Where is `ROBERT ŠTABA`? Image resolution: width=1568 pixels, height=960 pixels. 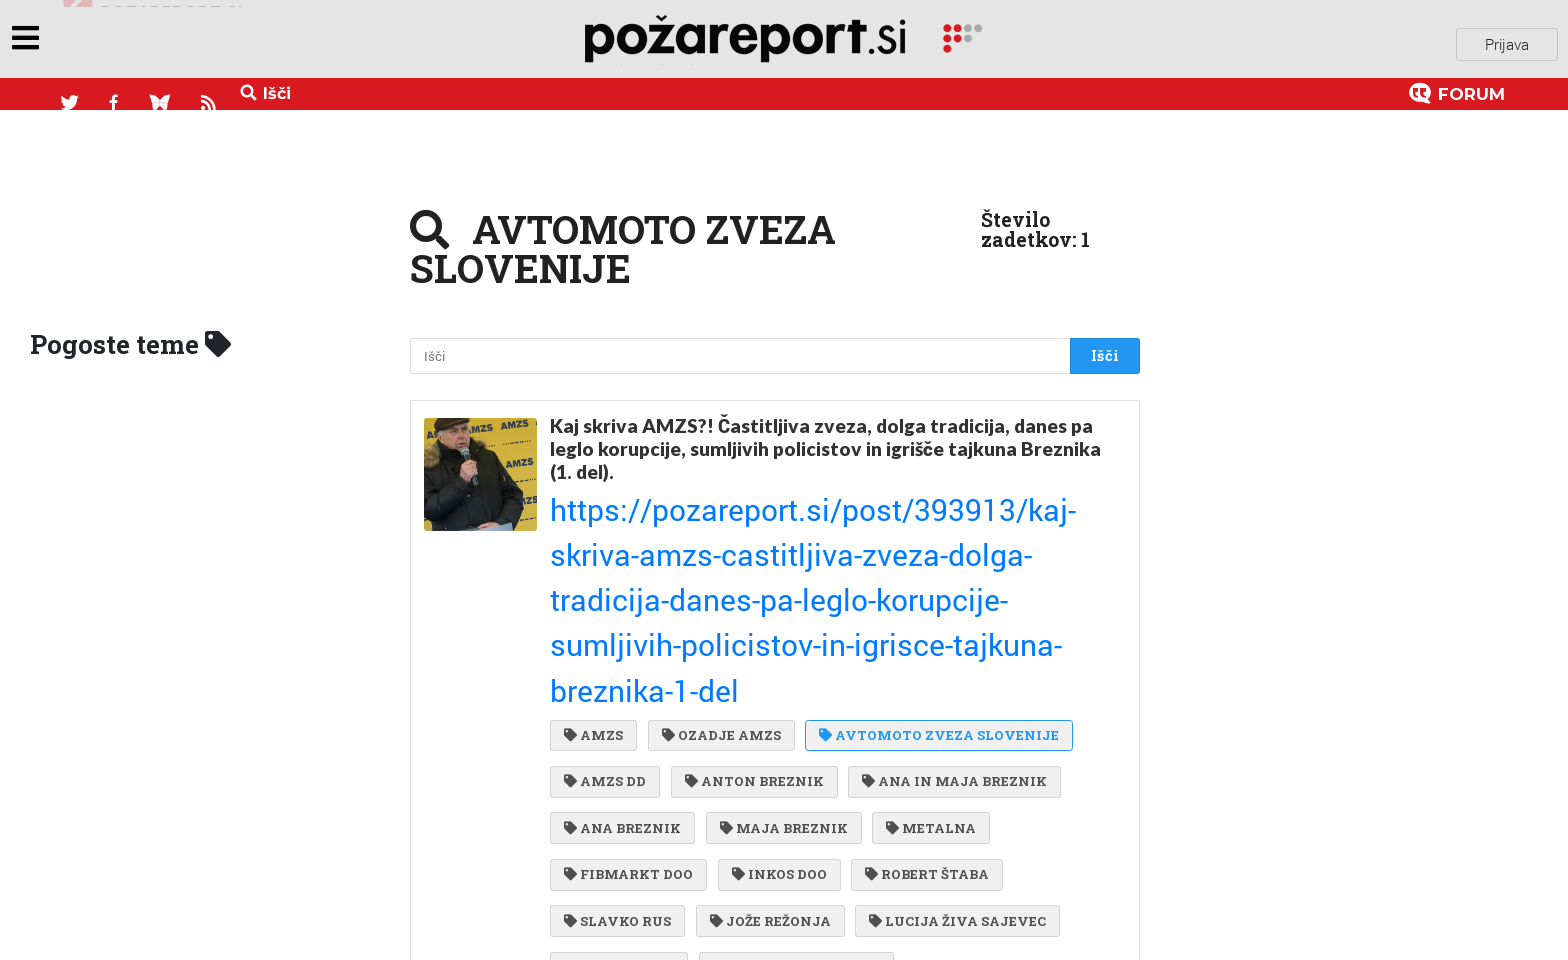 ROBERT ŠTABA is located at coordinates (919, 658).